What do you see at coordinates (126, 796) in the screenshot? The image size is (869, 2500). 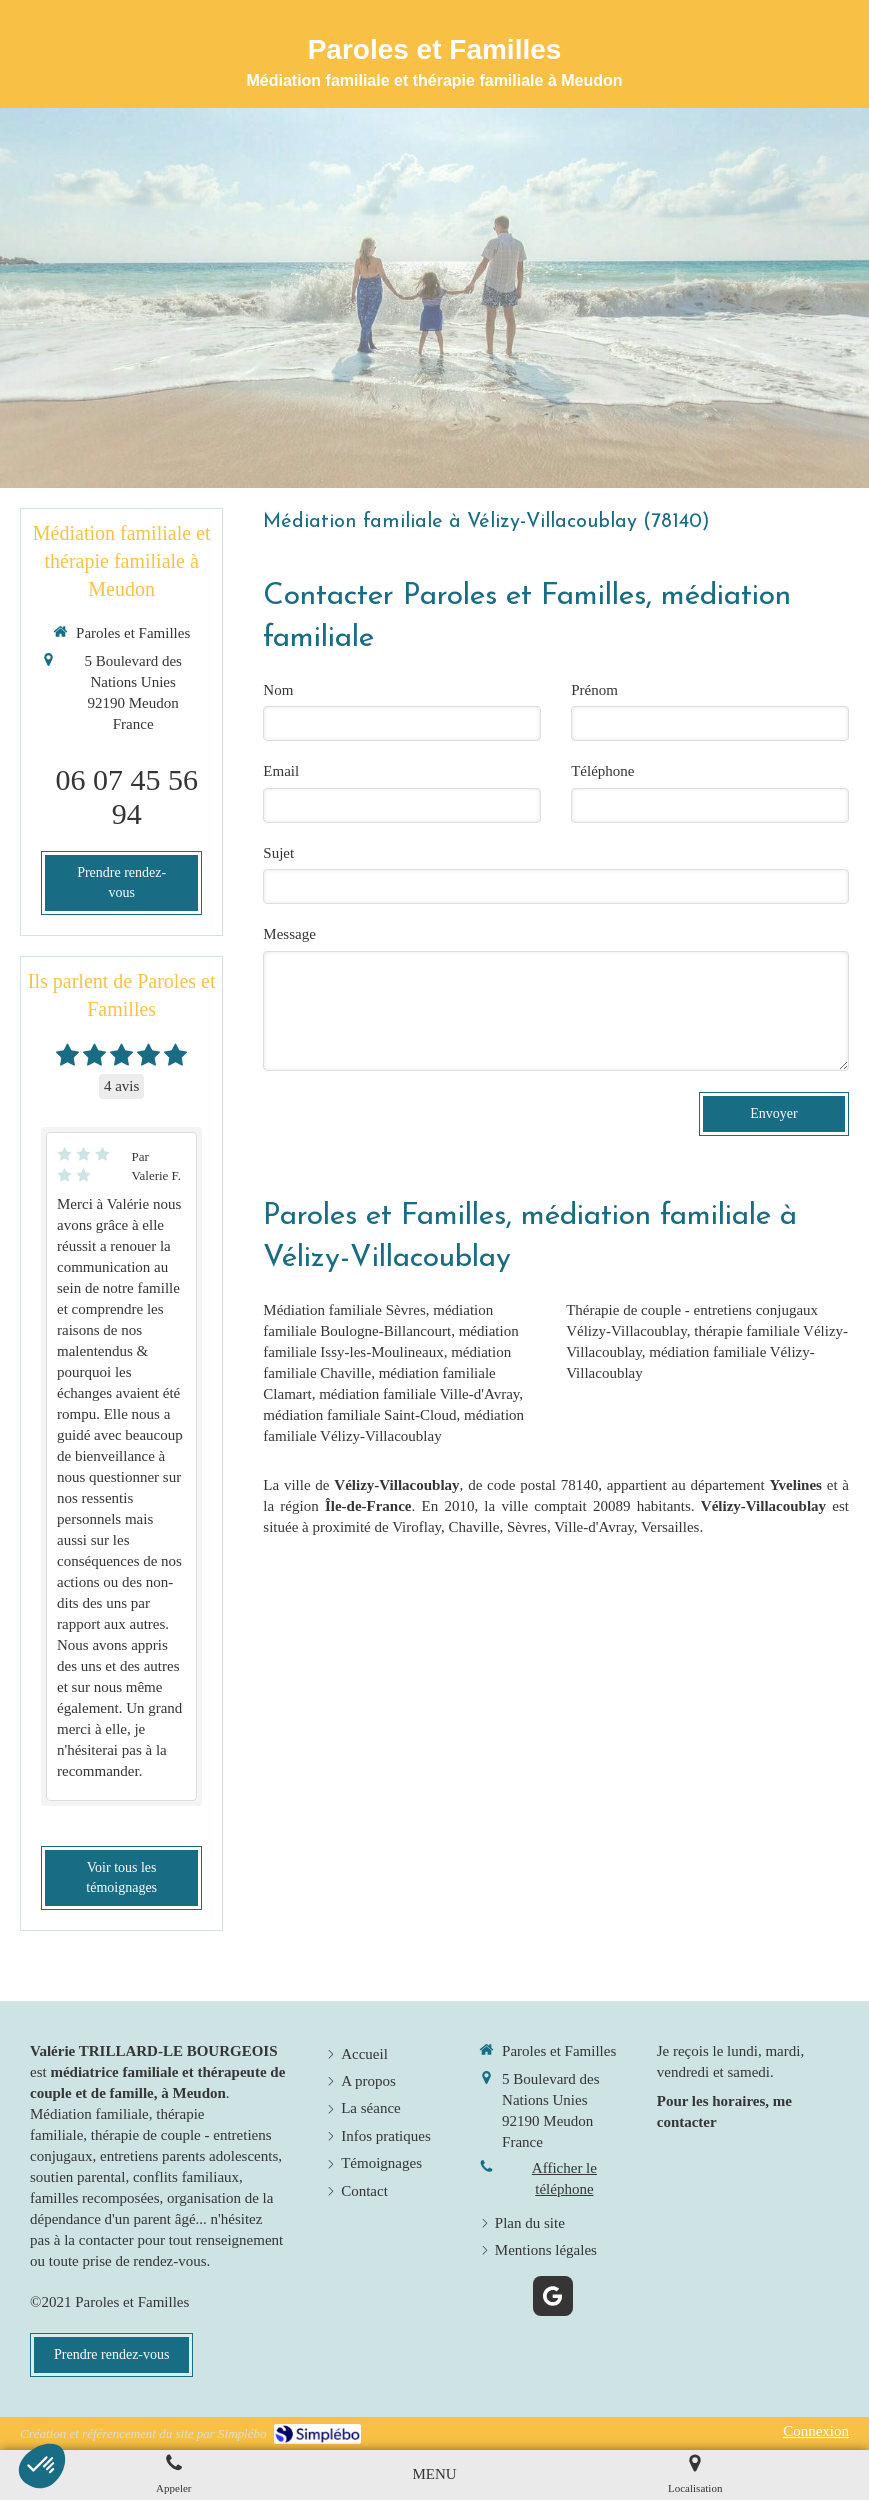 I see `06 07 45 56 94` at bounding box center [126, 796].